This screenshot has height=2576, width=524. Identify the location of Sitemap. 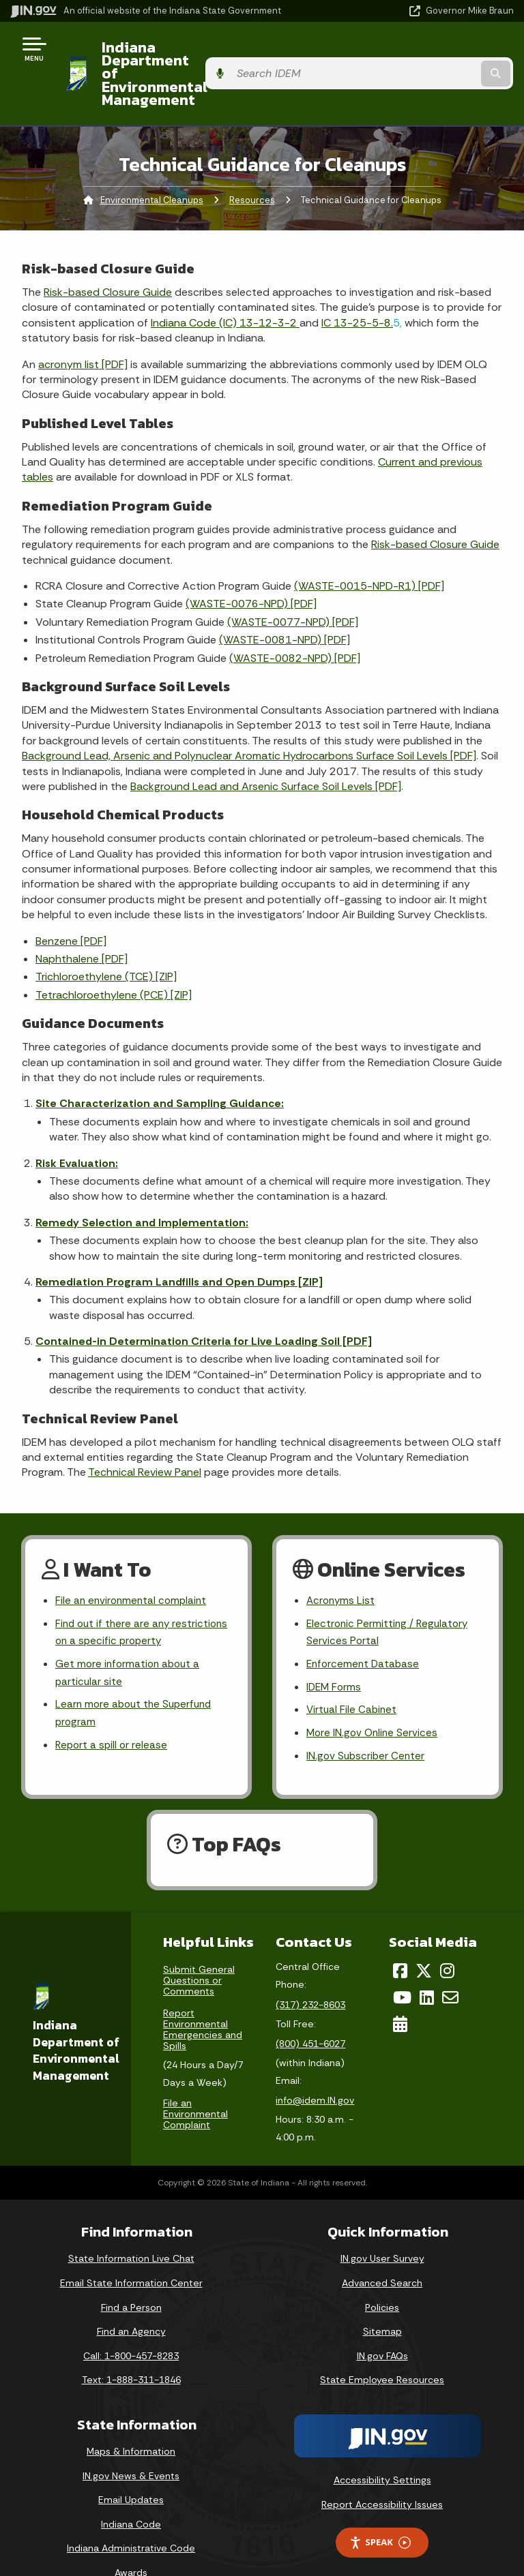
(382, 2300).